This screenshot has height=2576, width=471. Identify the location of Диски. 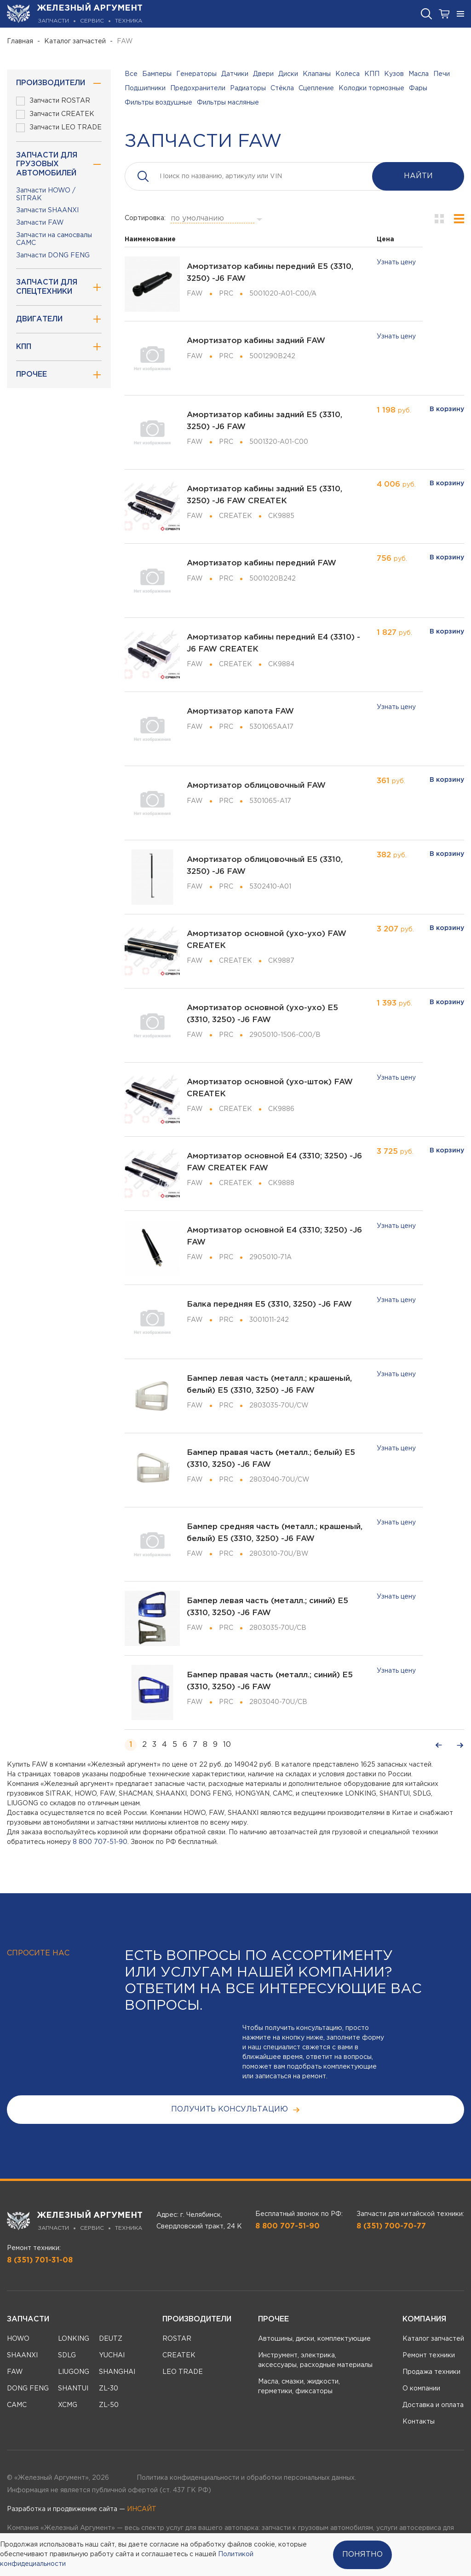
(288, 74).